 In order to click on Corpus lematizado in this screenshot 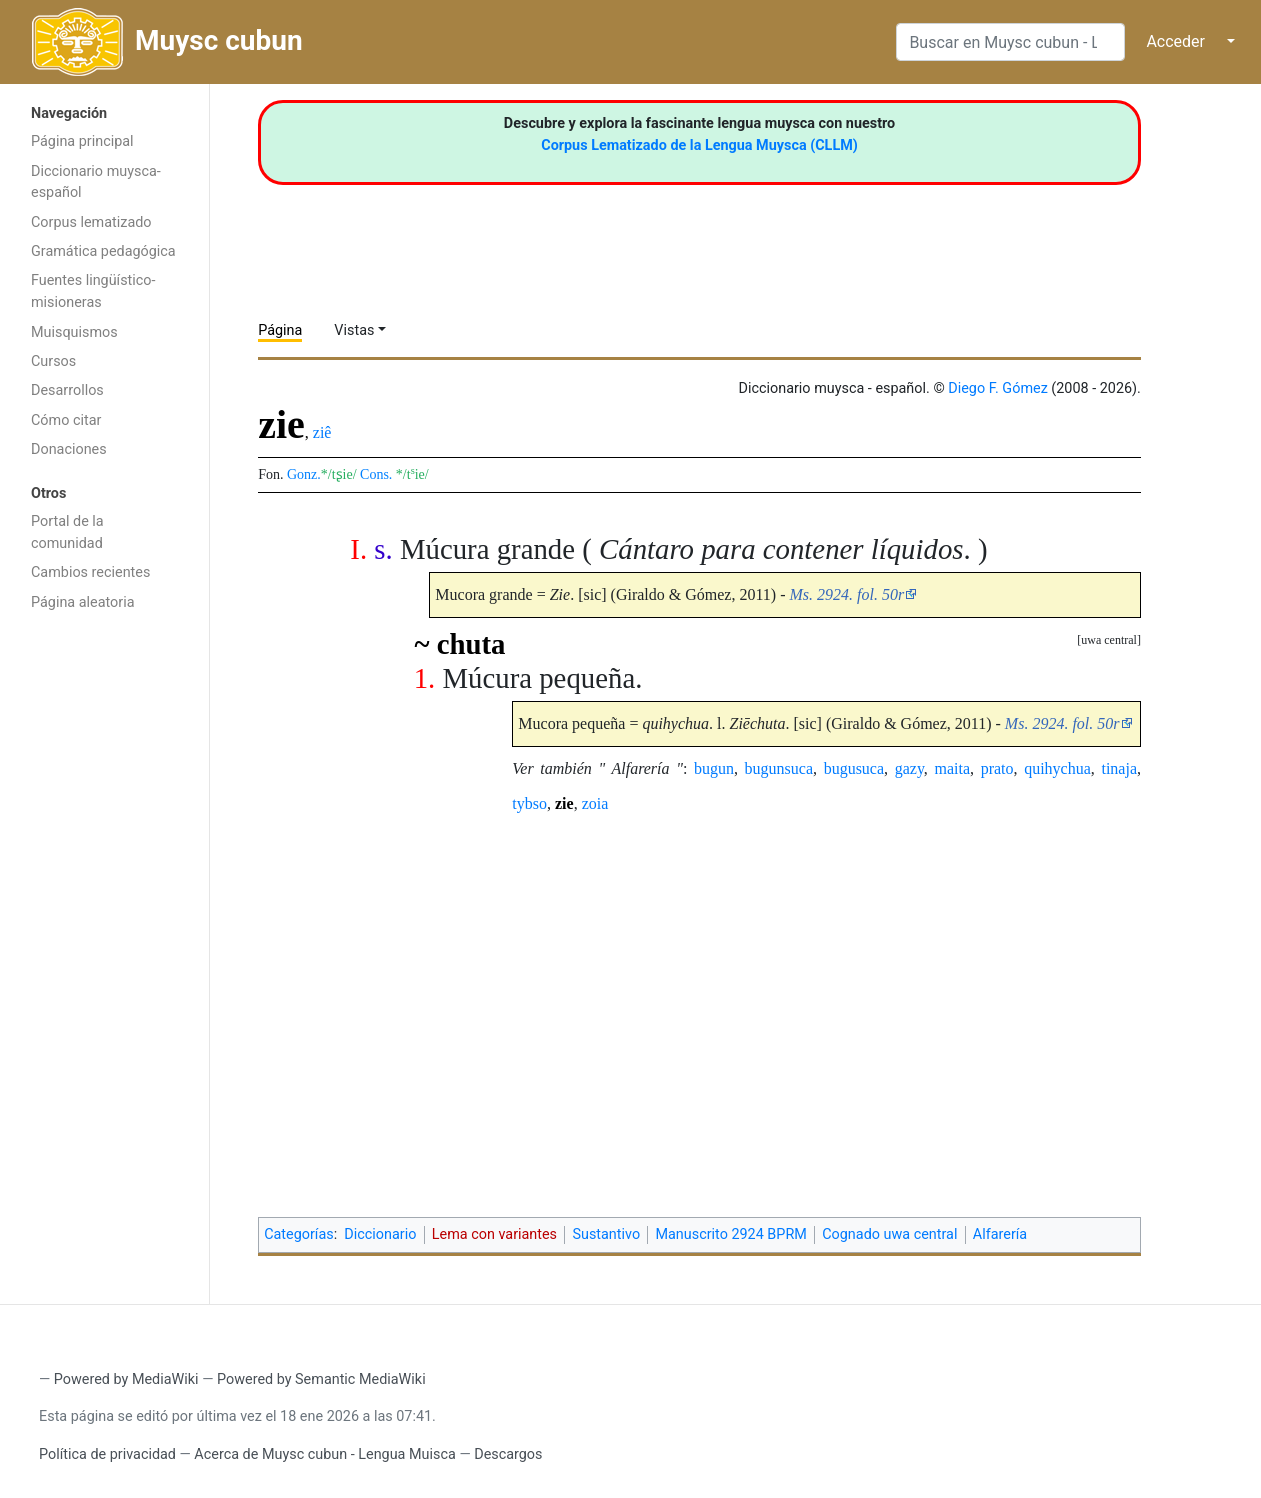, I will do `click(91, 222)`.